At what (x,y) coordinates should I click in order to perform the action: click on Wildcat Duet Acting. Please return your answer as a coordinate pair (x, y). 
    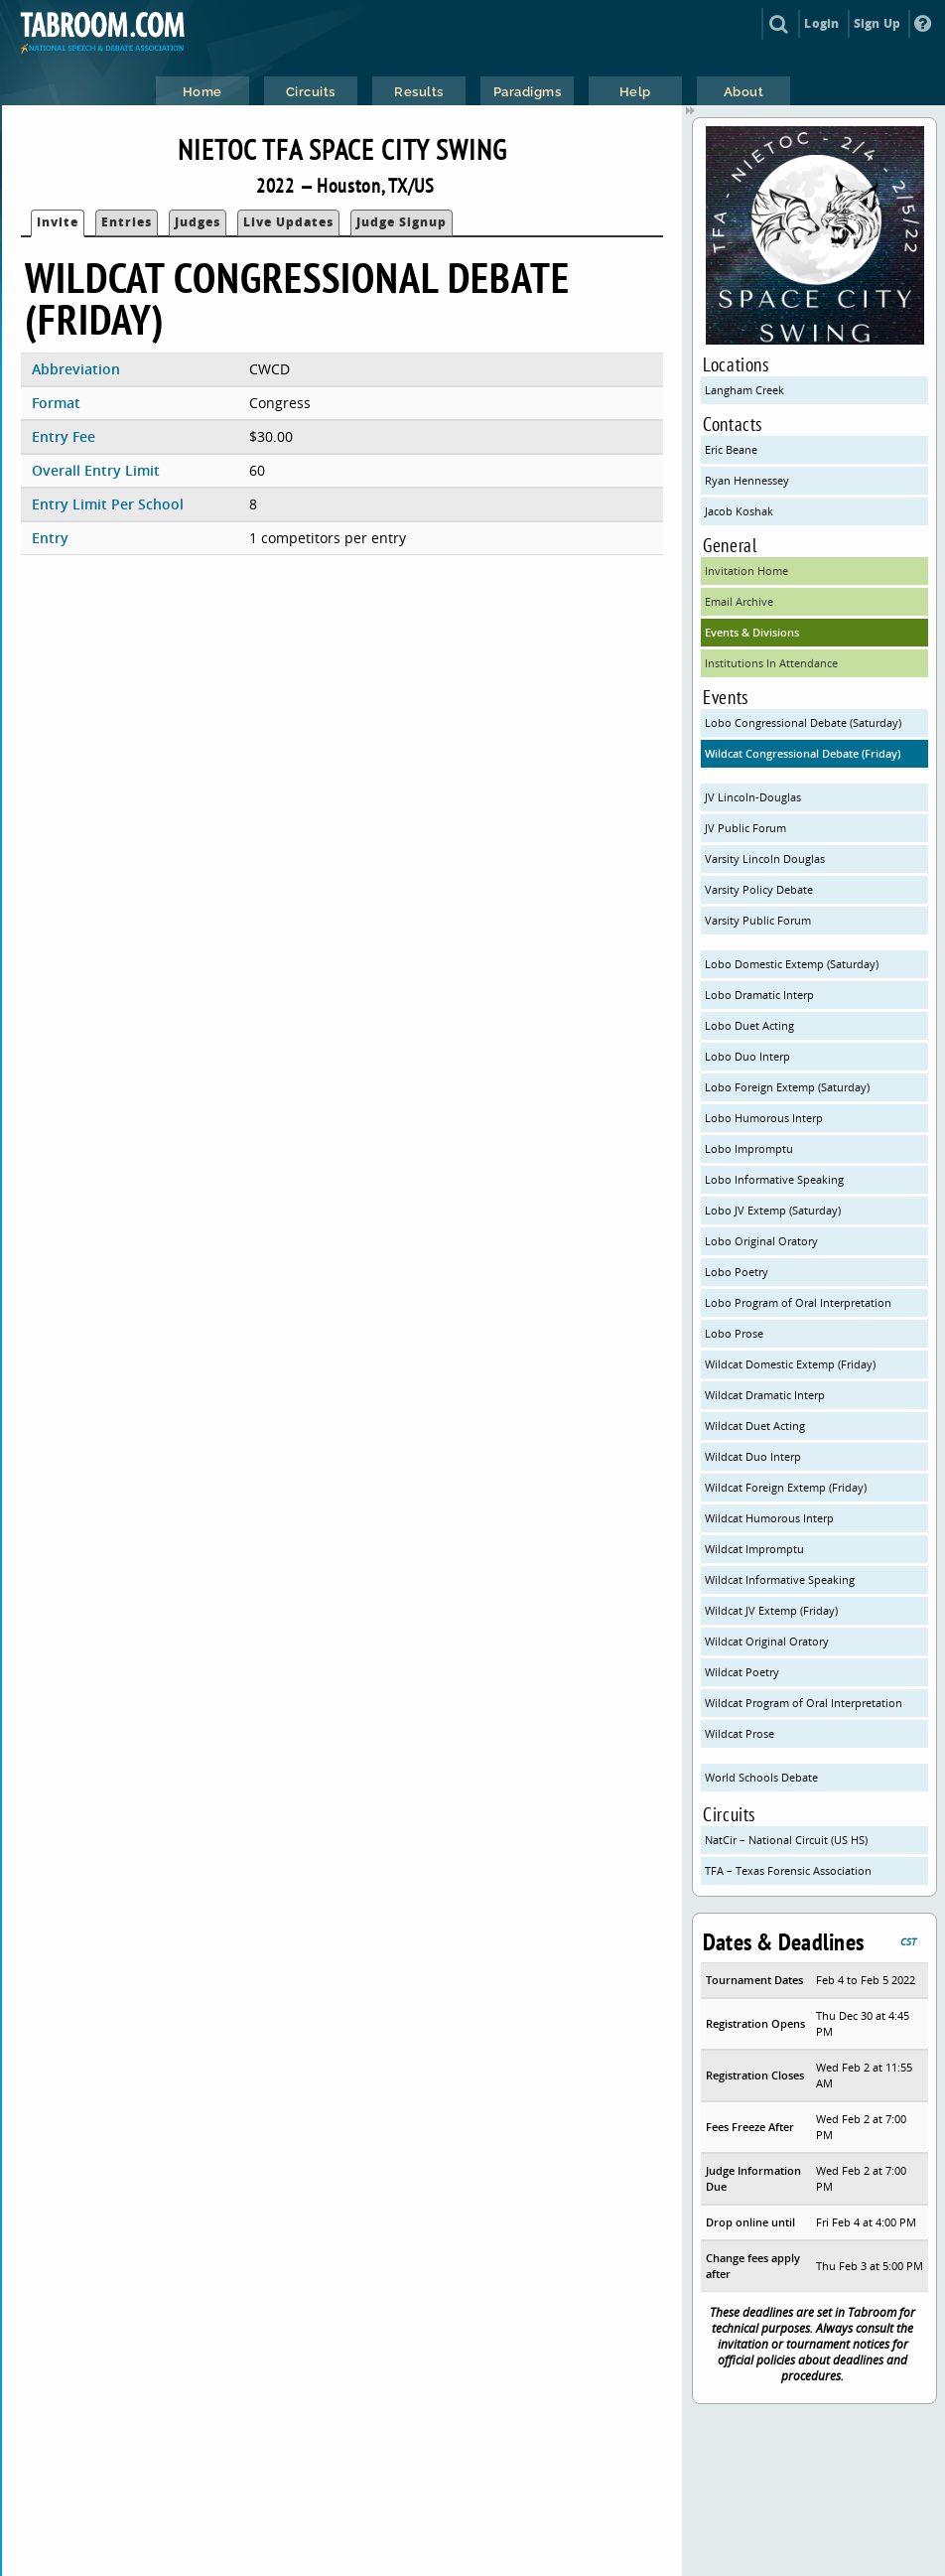
    Looking at the image, I should click on (755, 1425).